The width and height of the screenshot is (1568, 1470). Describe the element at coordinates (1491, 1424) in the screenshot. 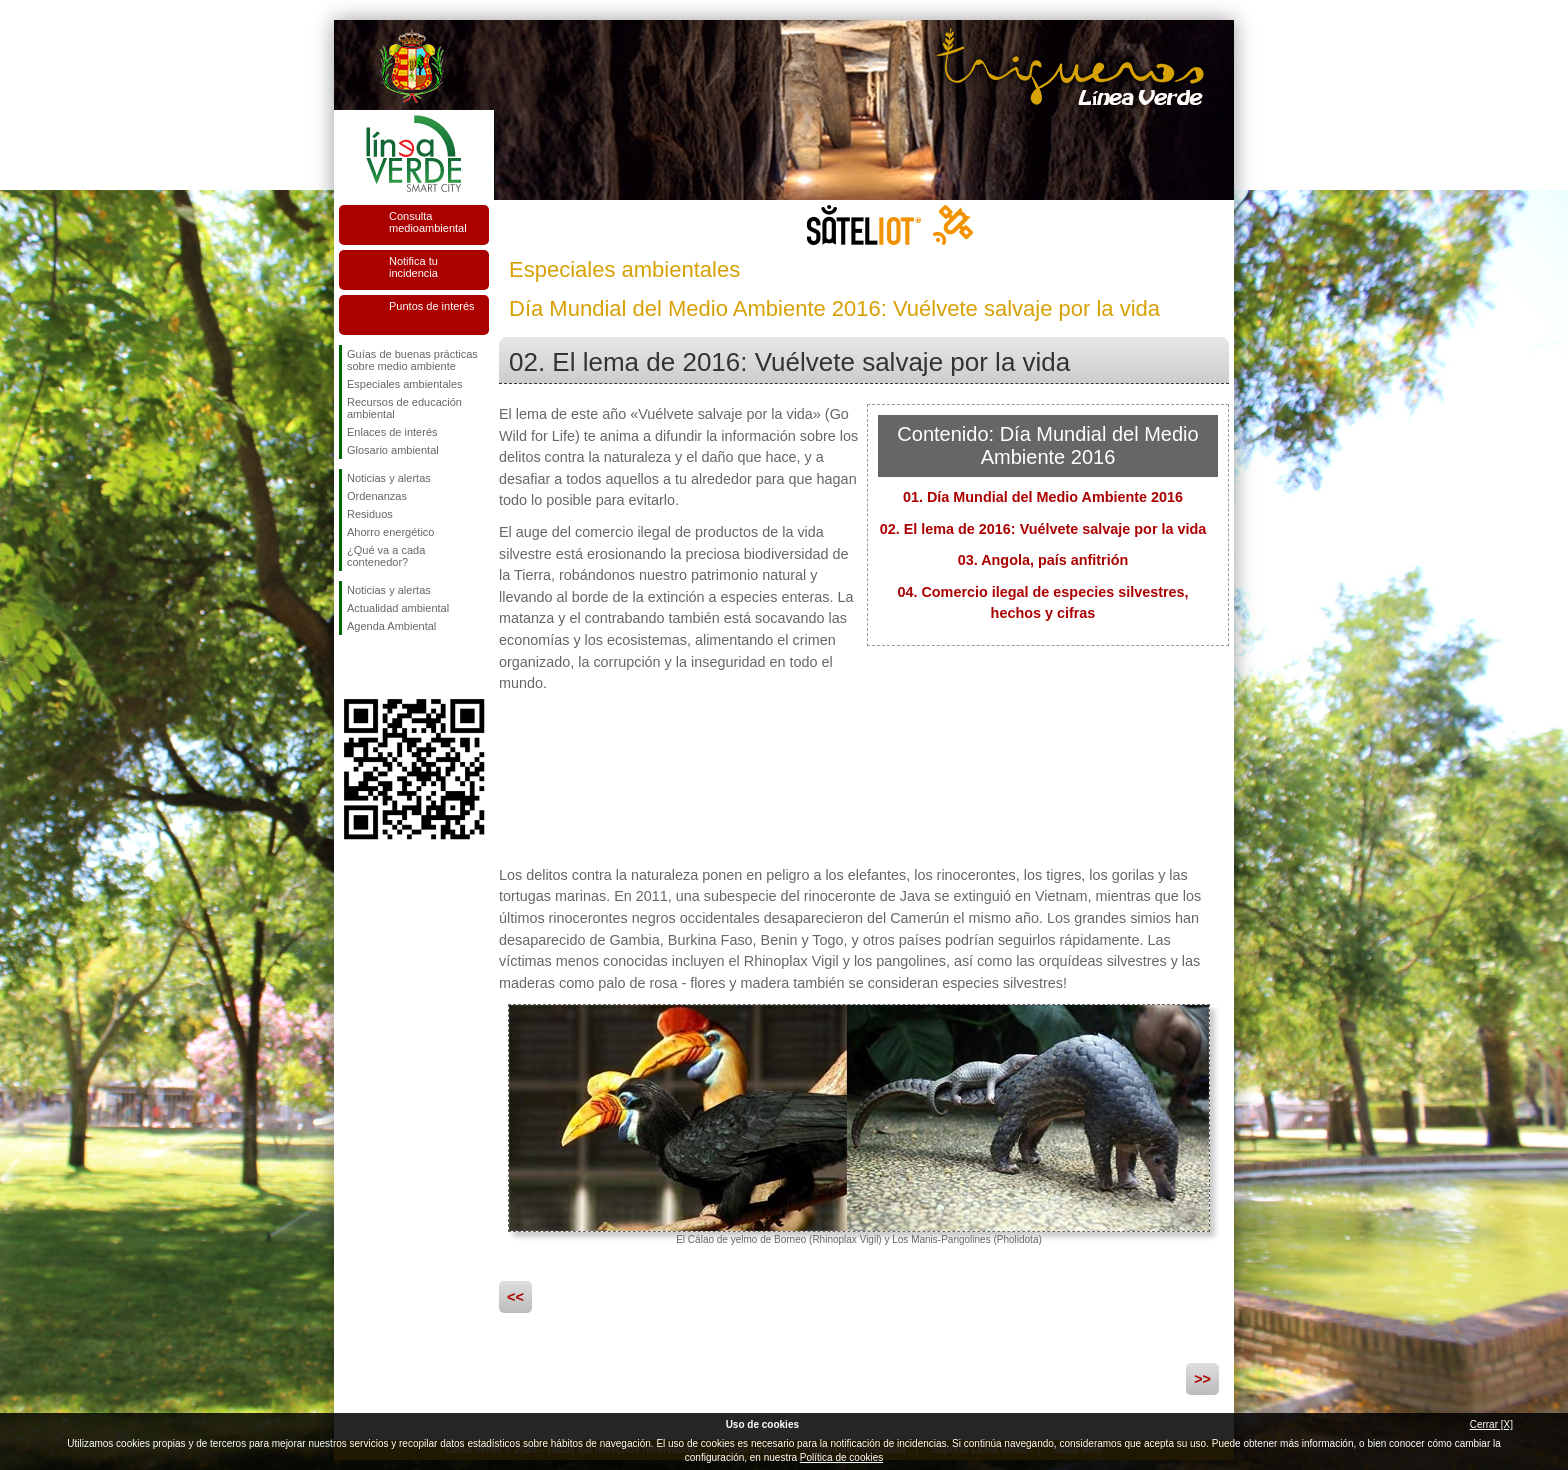

I see `Cerrar [X]` at that location.